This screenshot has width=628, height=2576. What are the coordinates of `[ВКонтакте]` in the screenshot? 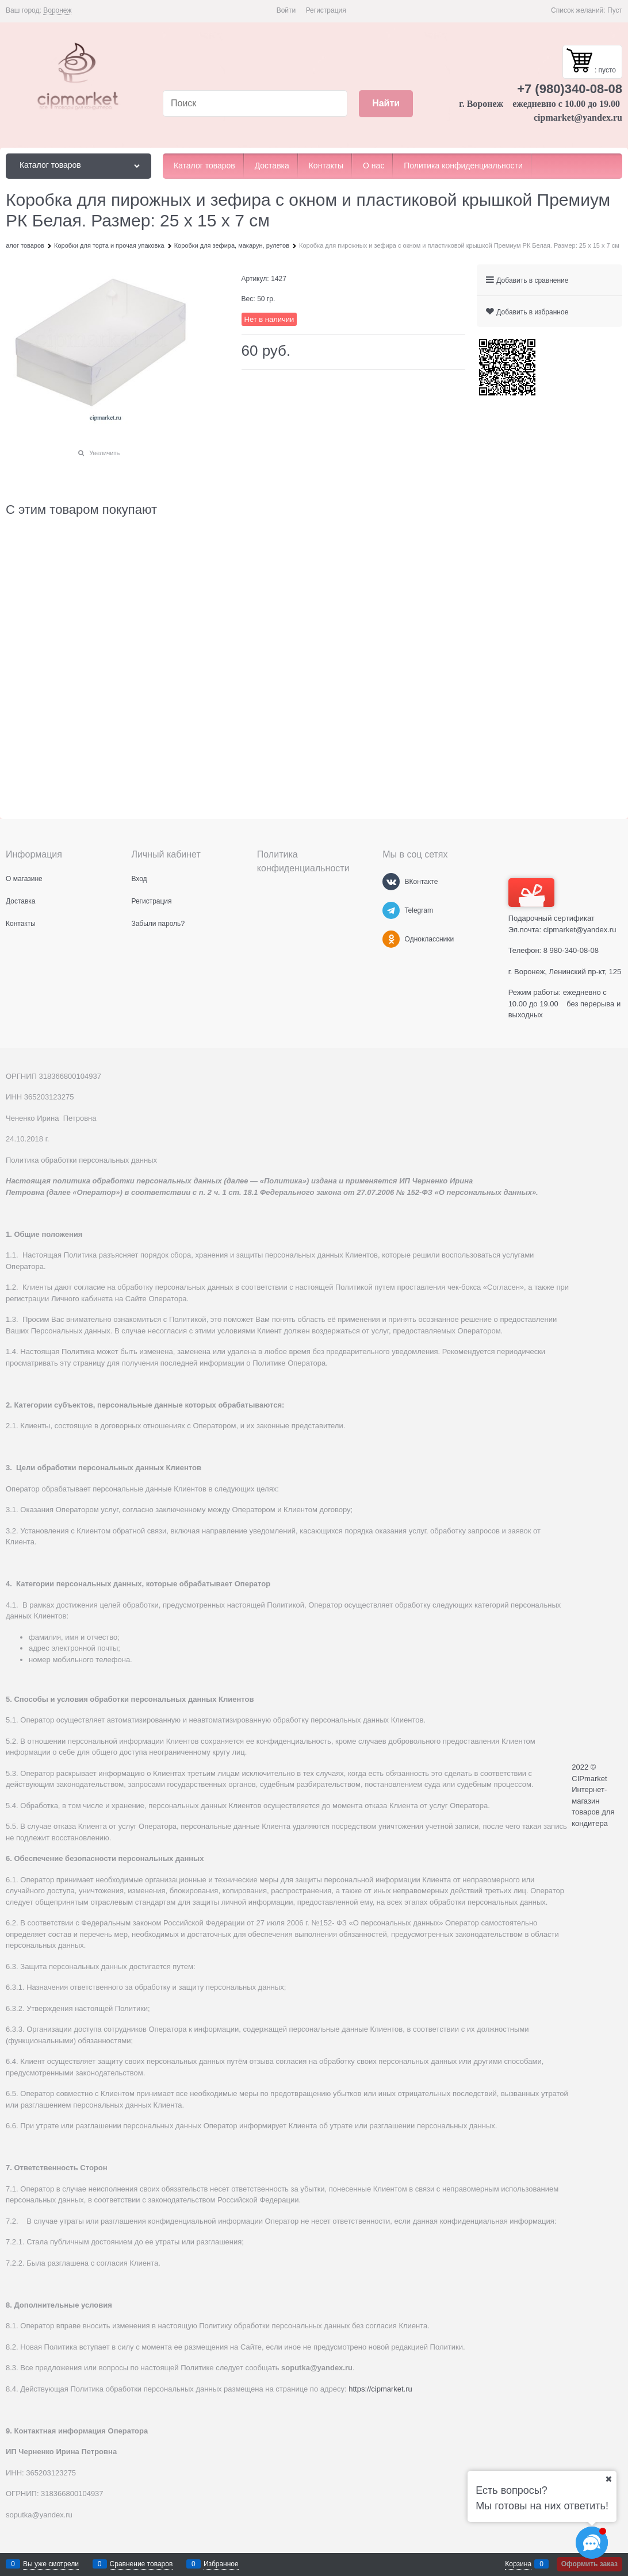 It's located at (391, 881).